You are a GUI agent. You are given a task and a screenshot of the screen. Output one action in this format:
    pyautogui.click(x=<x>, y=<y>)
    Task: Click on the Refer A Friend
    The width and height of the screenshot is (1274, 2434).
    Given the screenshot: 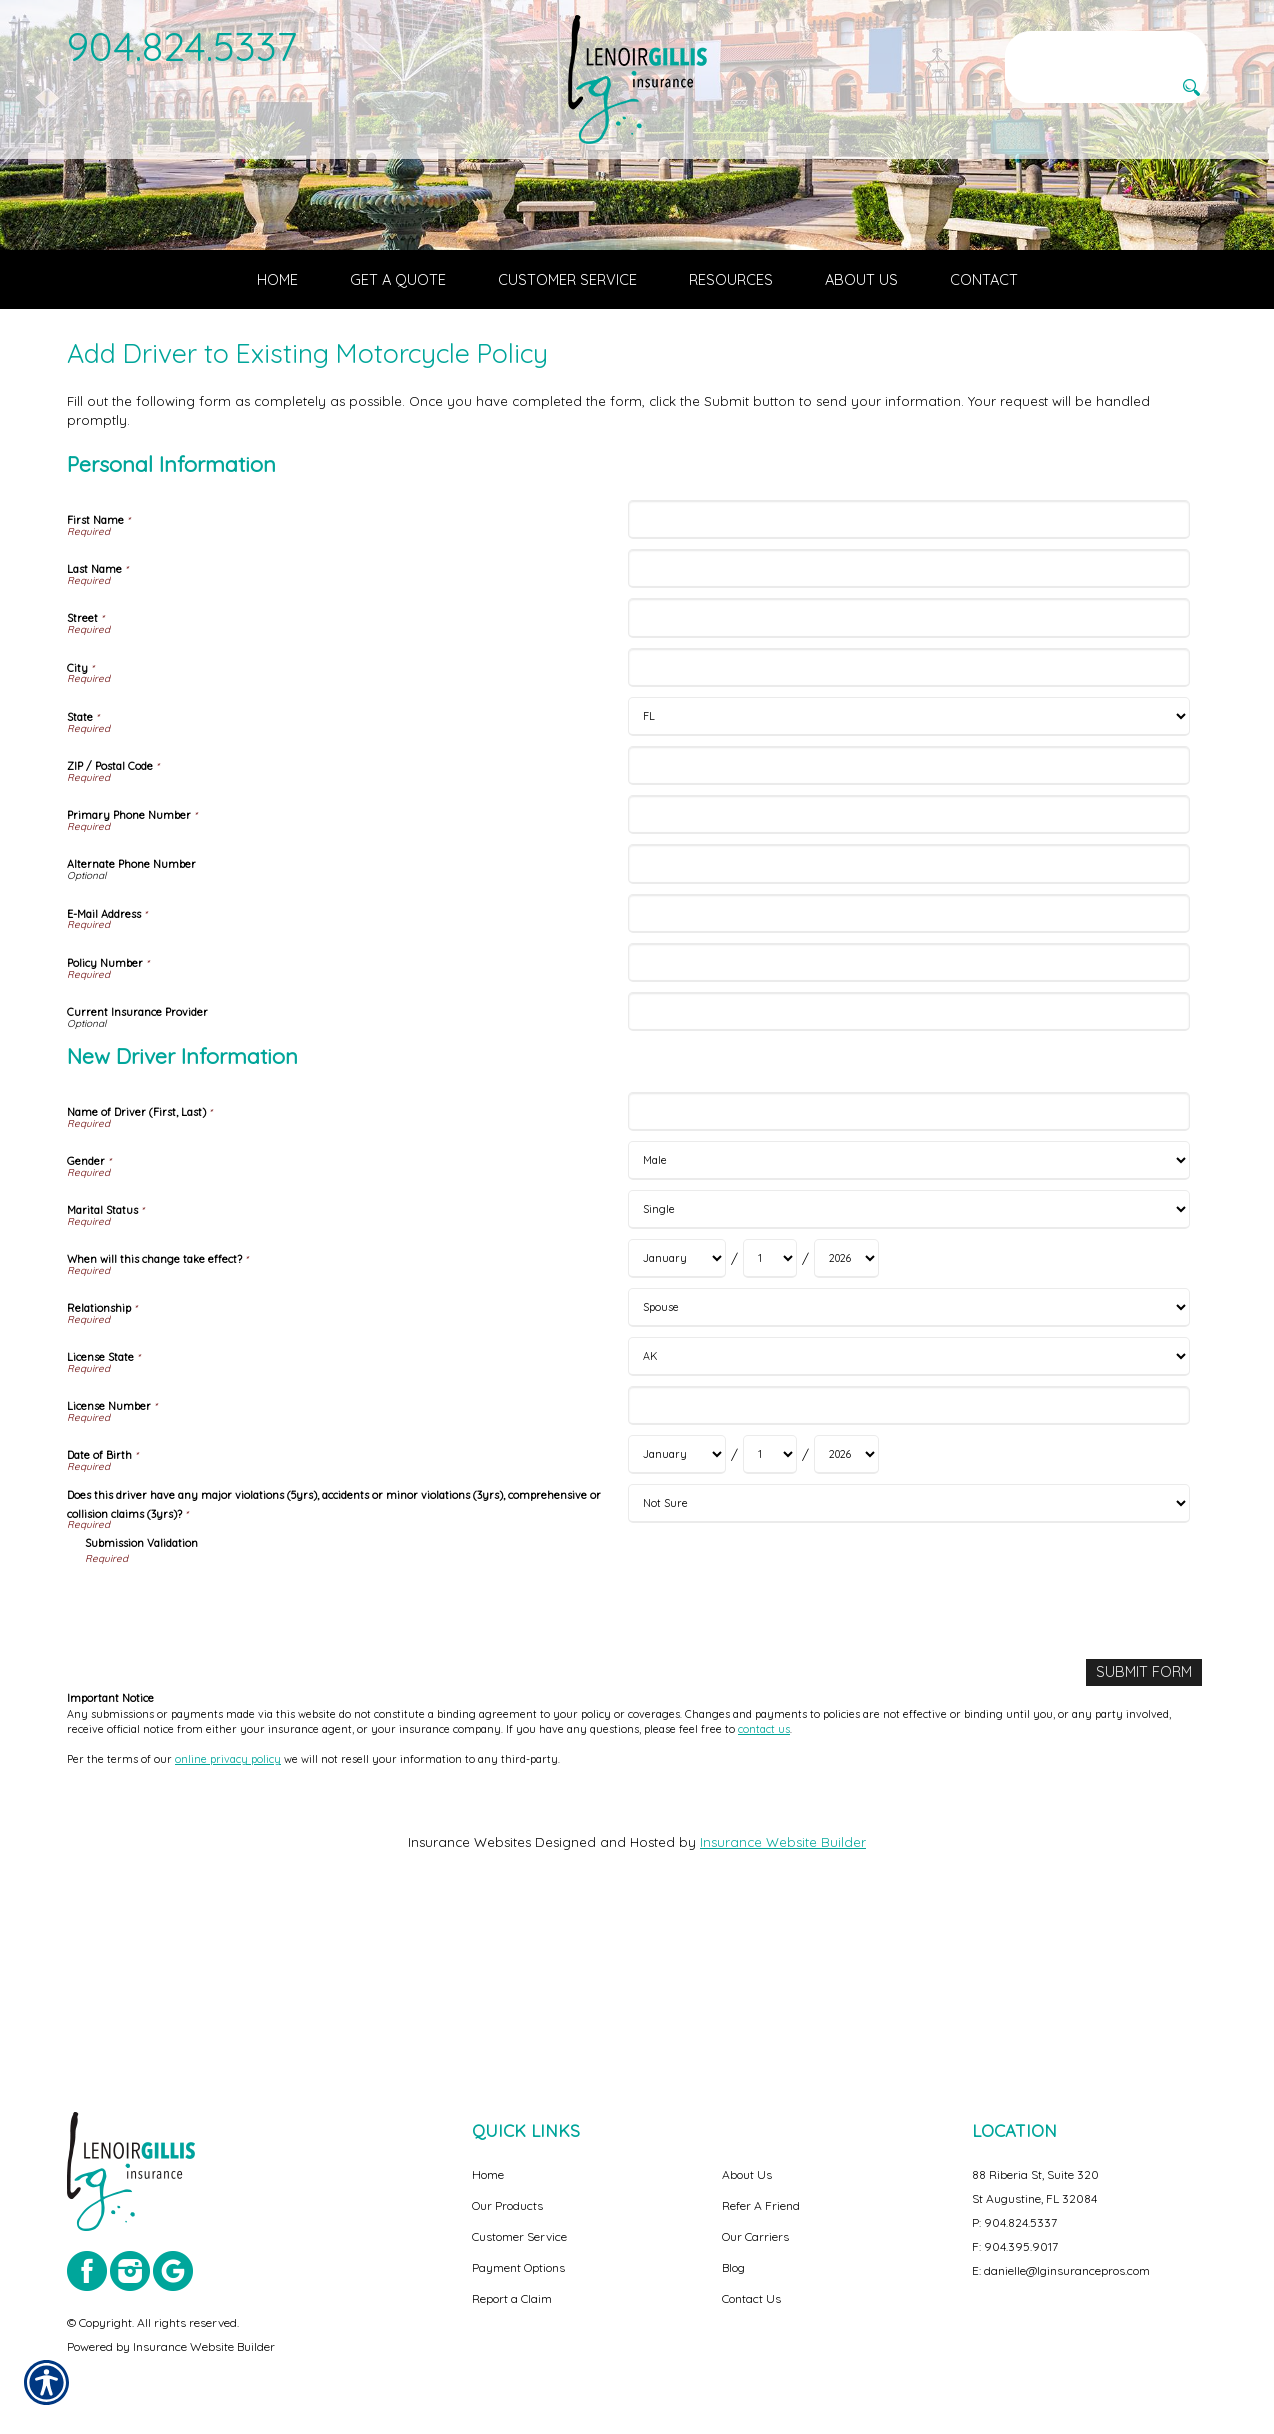 What is the action you would take?
    pyautogui.click(x=761, y=2205)
    